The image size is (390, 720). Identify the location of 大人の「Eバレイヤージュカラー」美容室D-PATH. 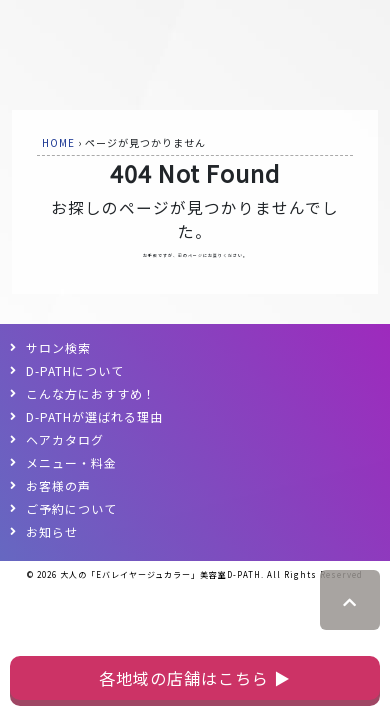
(160, 574).